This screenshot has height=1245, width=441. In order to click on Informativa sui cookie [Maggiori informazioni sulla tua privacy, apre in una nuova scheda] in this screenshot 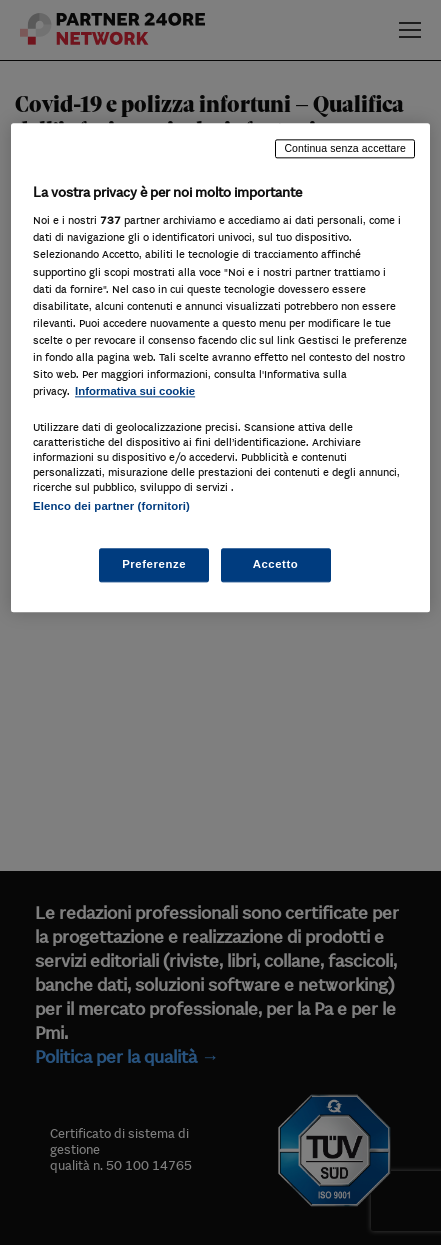, I will do `click(135, 391)`.